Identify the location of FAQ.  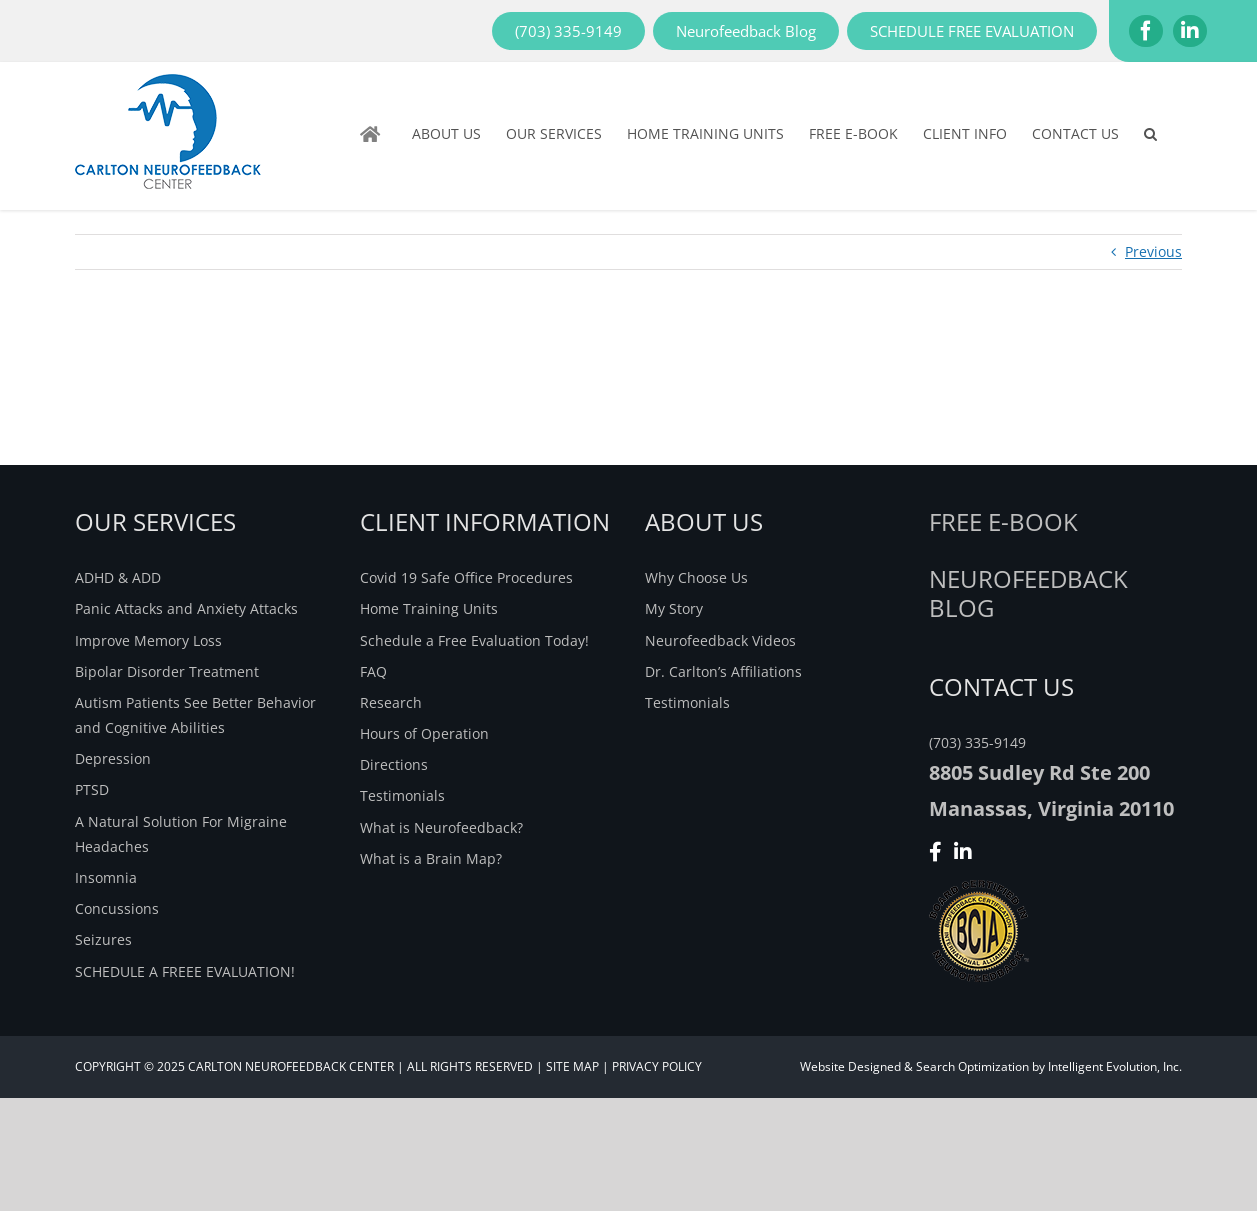
(373, 671).